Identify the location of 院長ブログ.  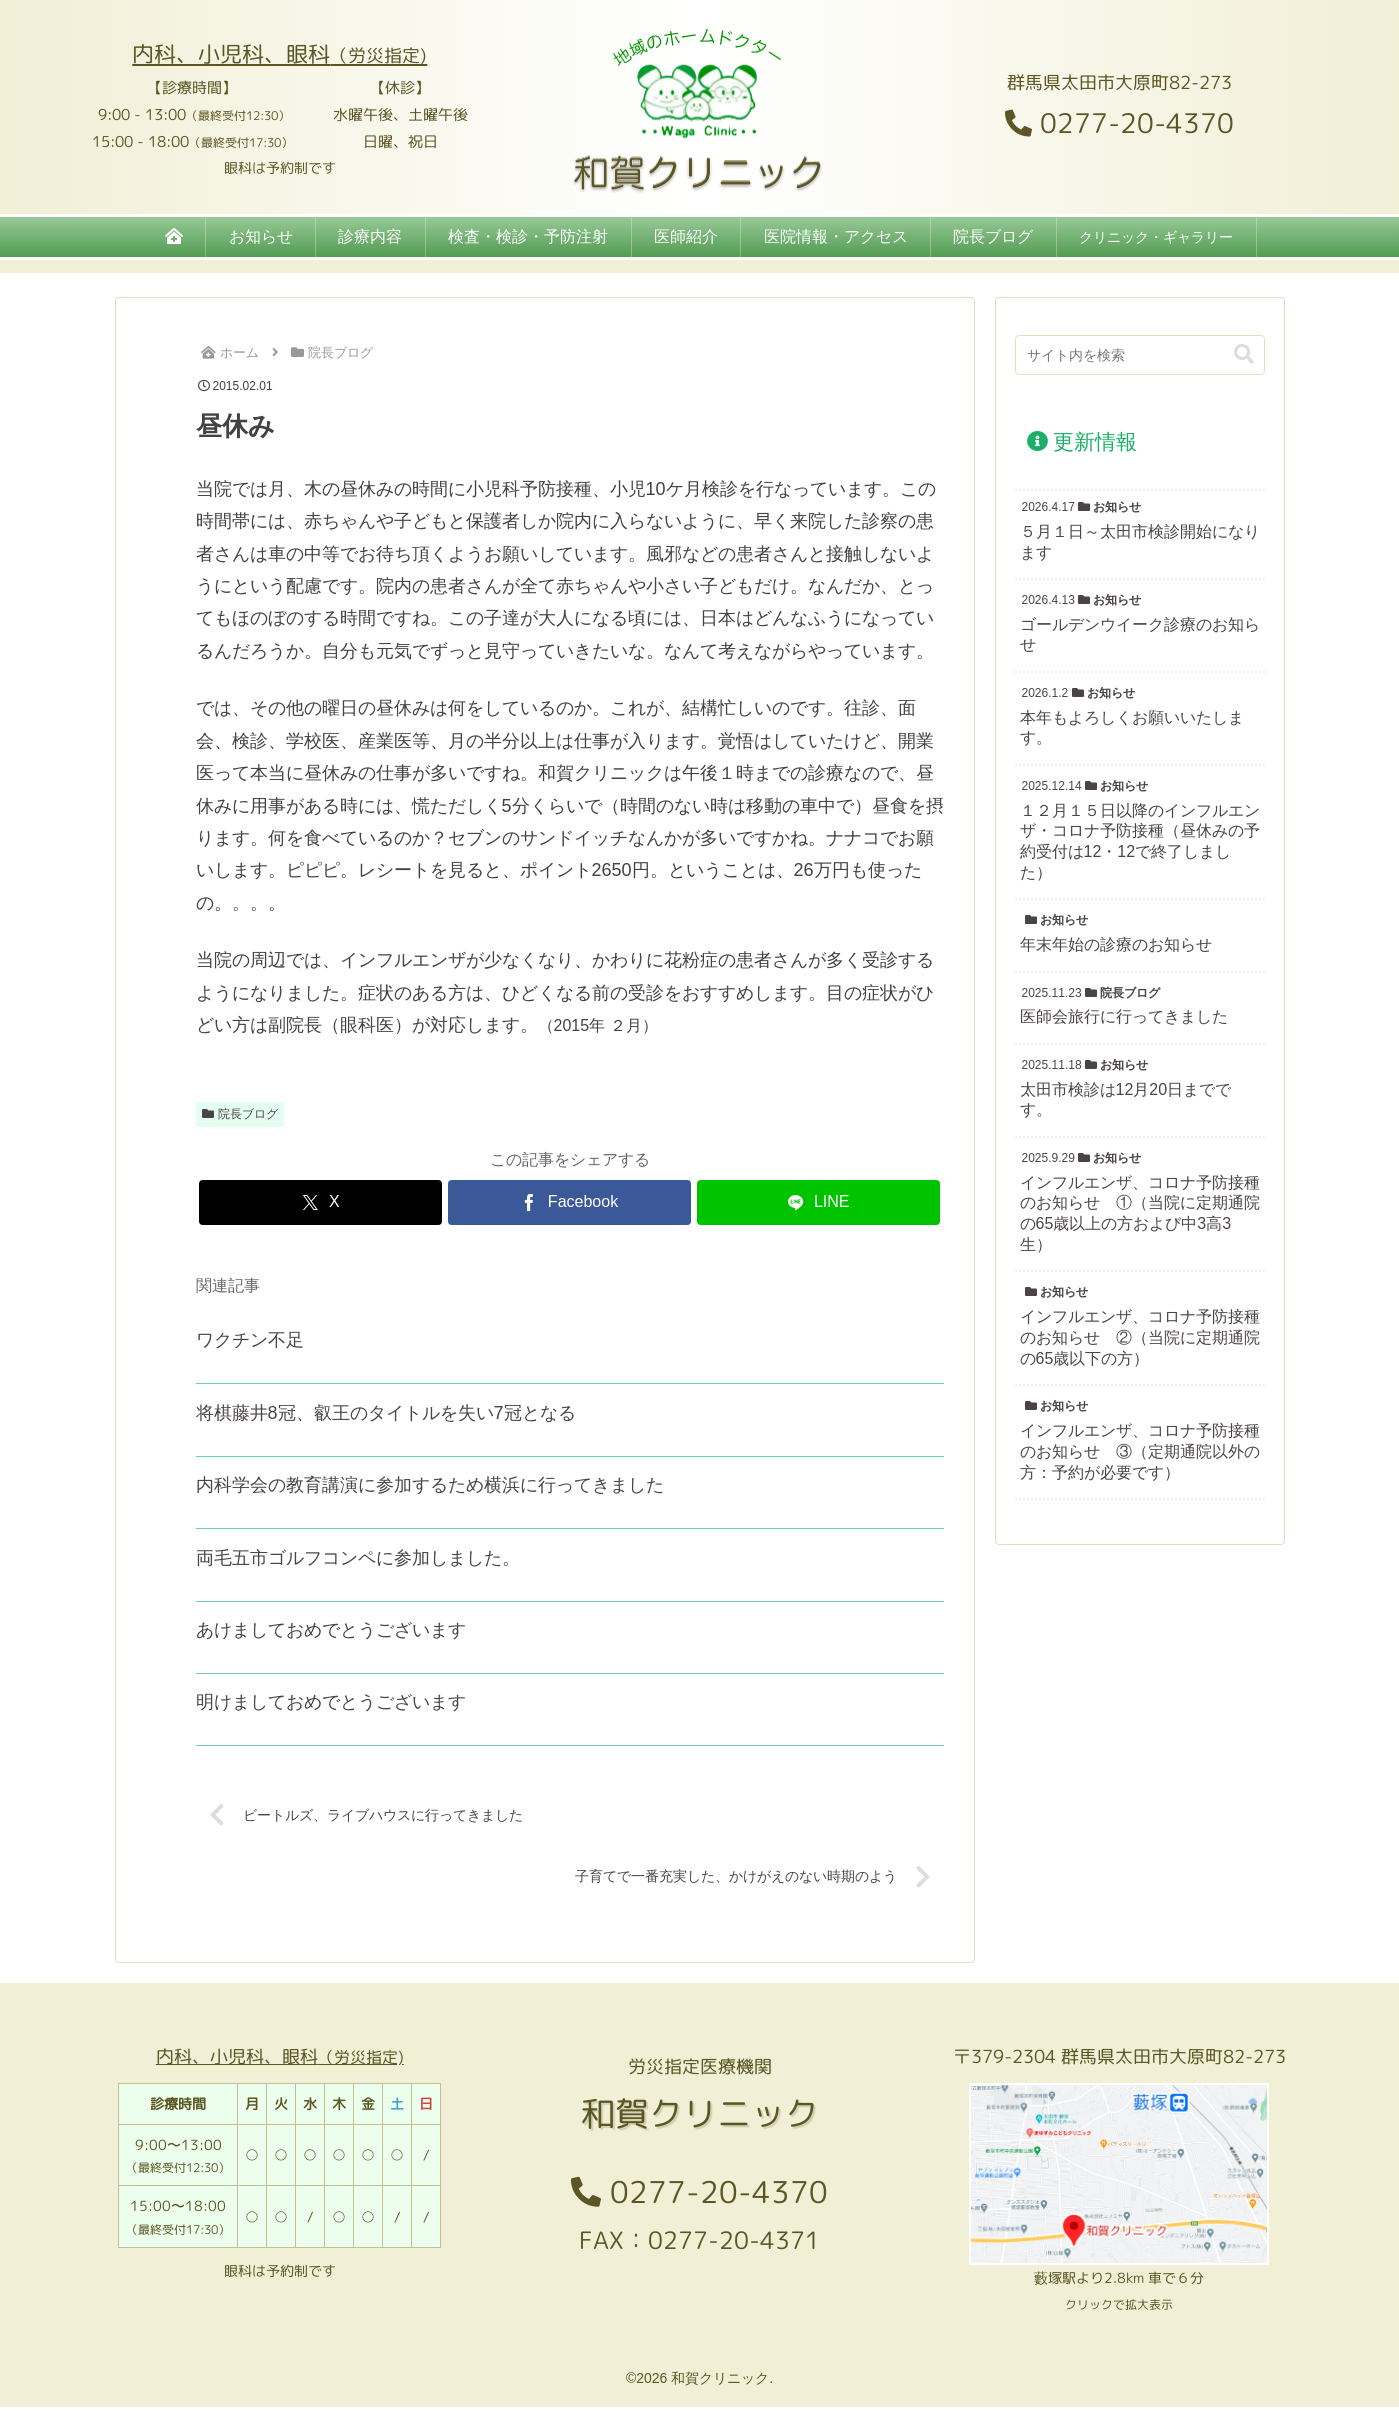
(240, 1114).